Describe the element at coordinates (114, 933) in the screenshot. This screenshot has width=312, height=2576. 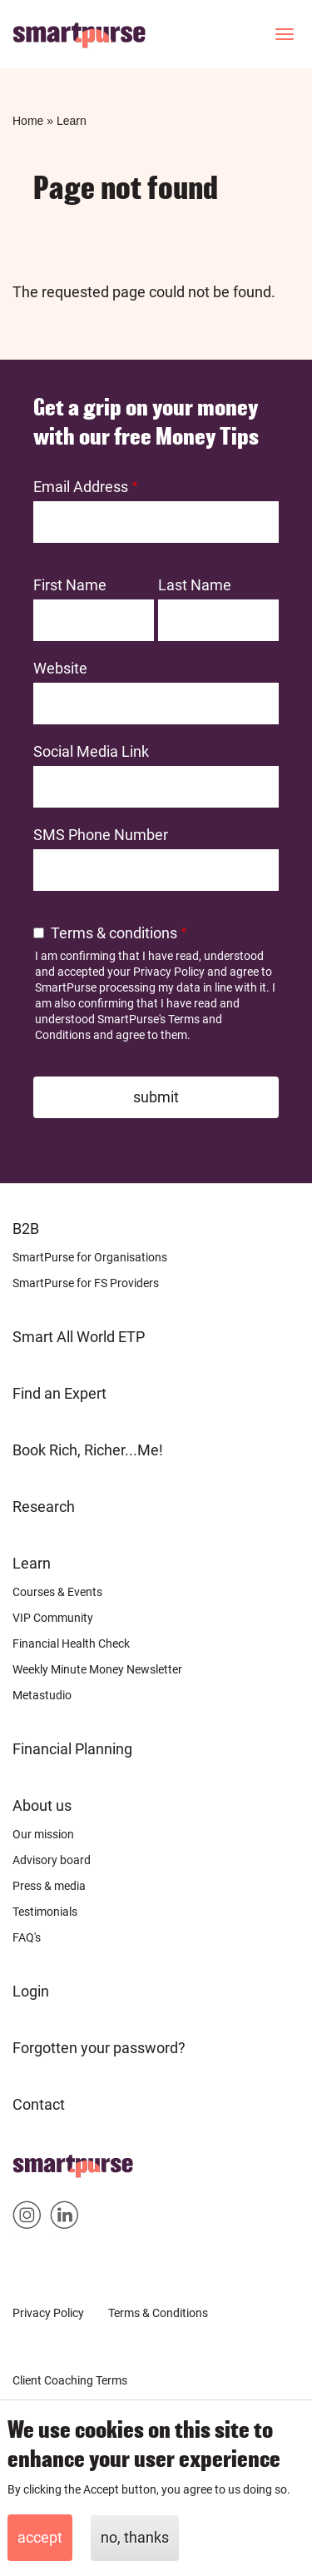
I see `Terms & conditions` at that location.